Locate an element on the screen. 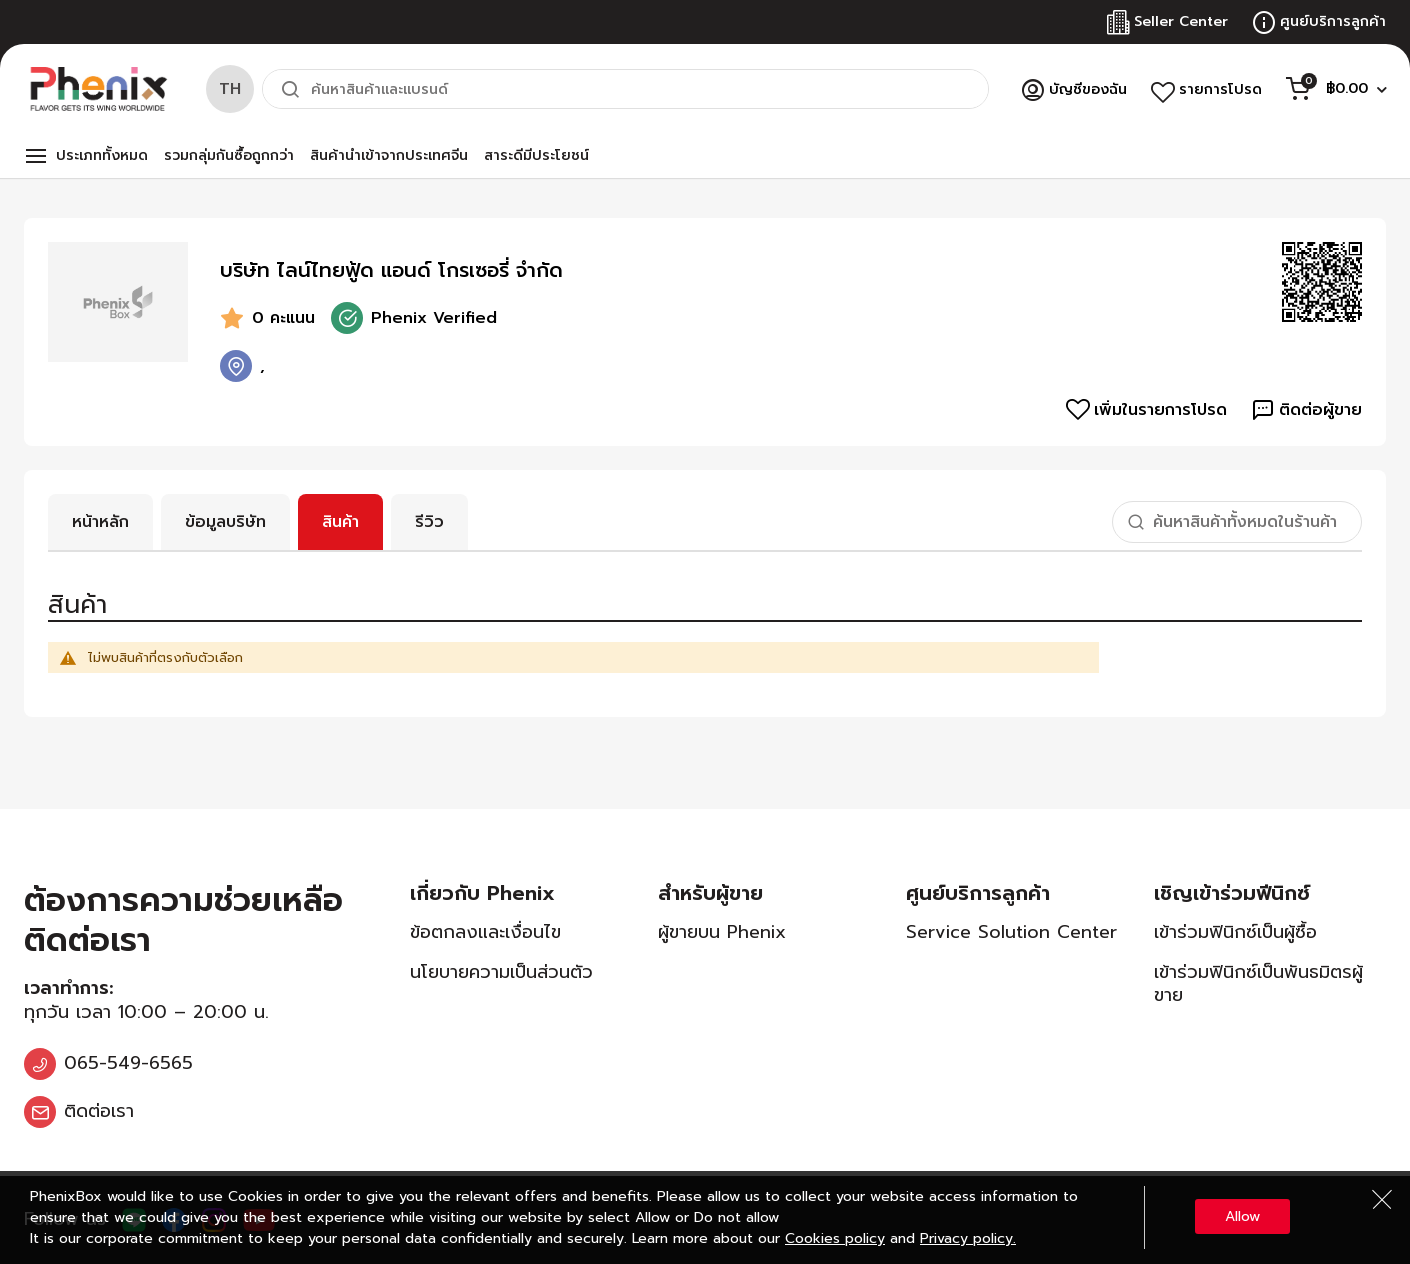  สาระดีมีประโยชน์ is located at coordinates (536, 155).